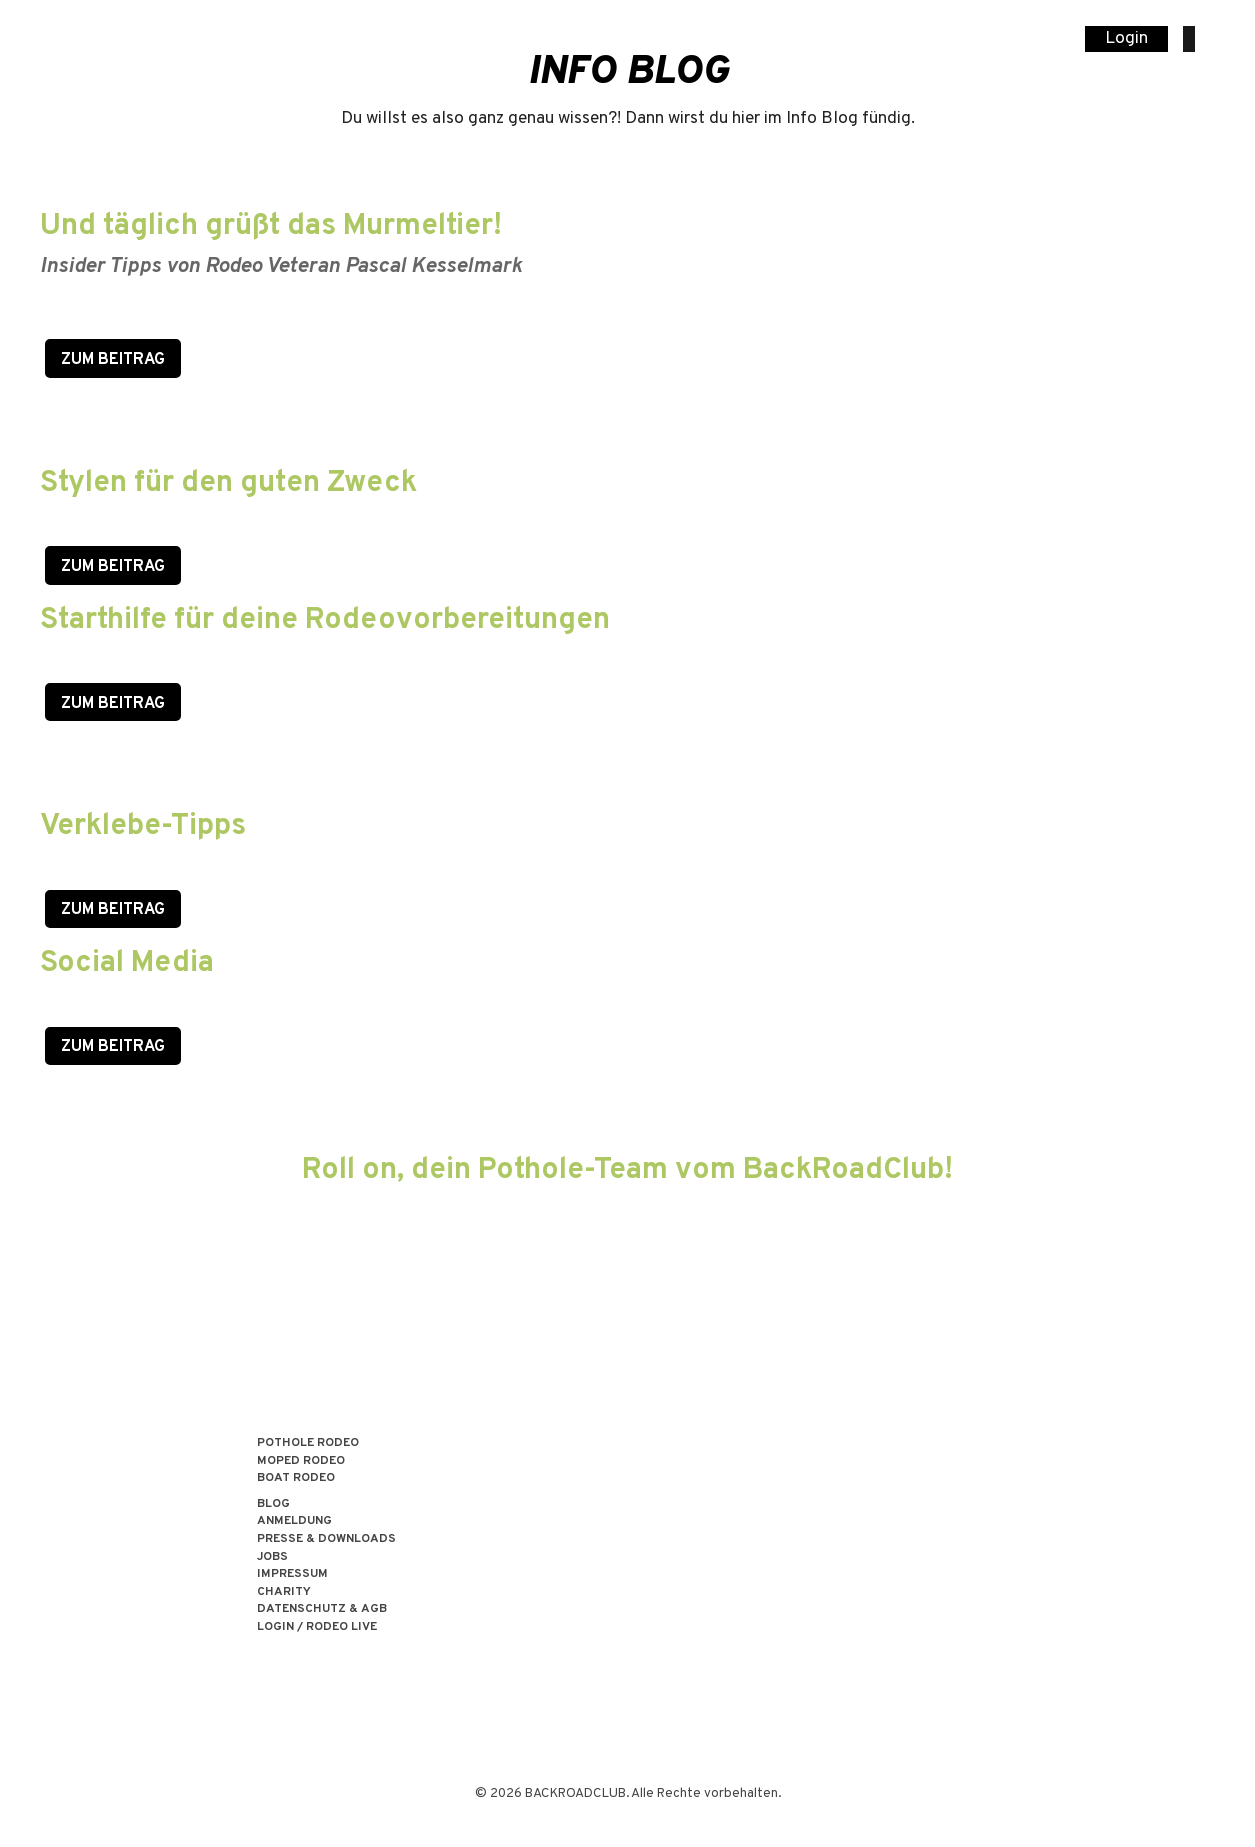  I want to click on Charity, so click(284, 1592).